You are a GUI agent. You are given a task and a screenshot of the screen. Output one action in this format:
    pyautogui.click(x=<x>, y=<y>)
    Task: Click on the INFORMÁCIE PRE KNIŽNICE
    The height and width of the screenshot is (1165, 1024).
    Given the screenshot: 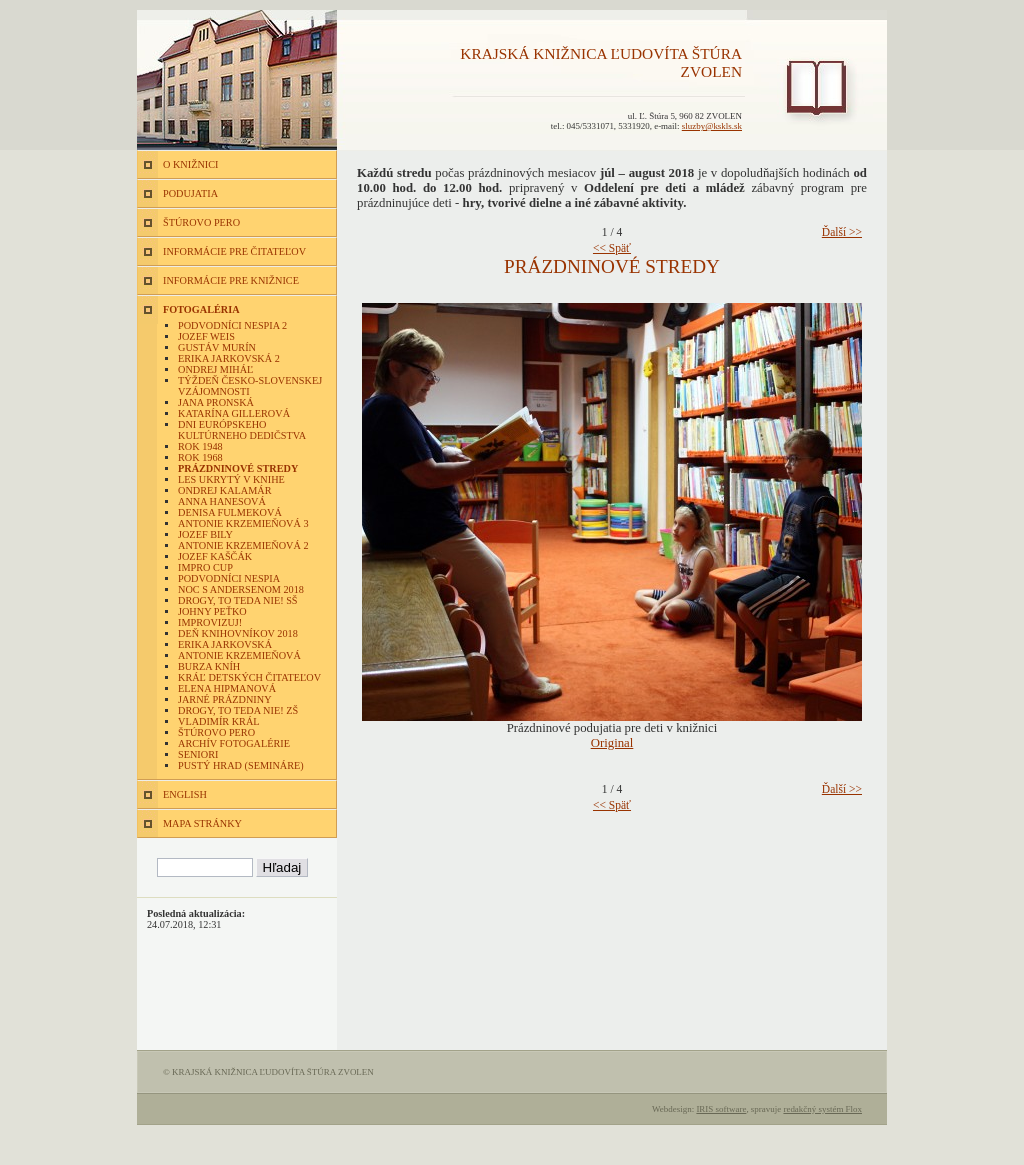 What is the action you would take?
    pyautogui.click(x=231, y=280)
    